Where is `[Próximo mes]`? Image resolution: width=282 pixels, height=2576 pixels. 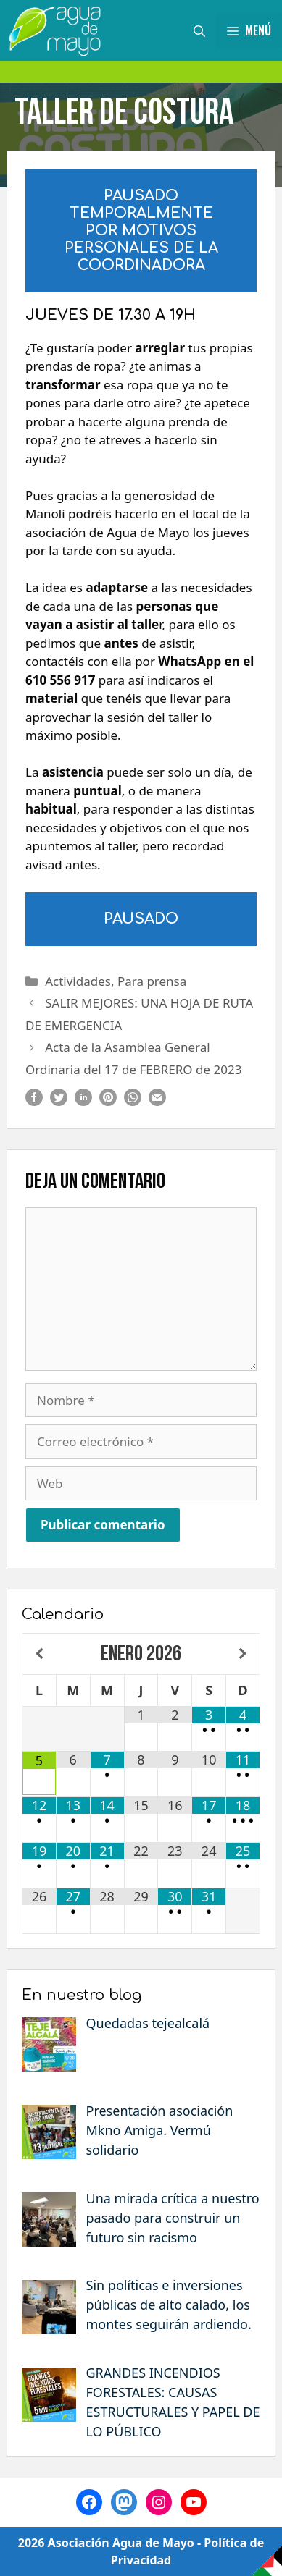 [Próximo mes] is located at coordinates (243, 1654).